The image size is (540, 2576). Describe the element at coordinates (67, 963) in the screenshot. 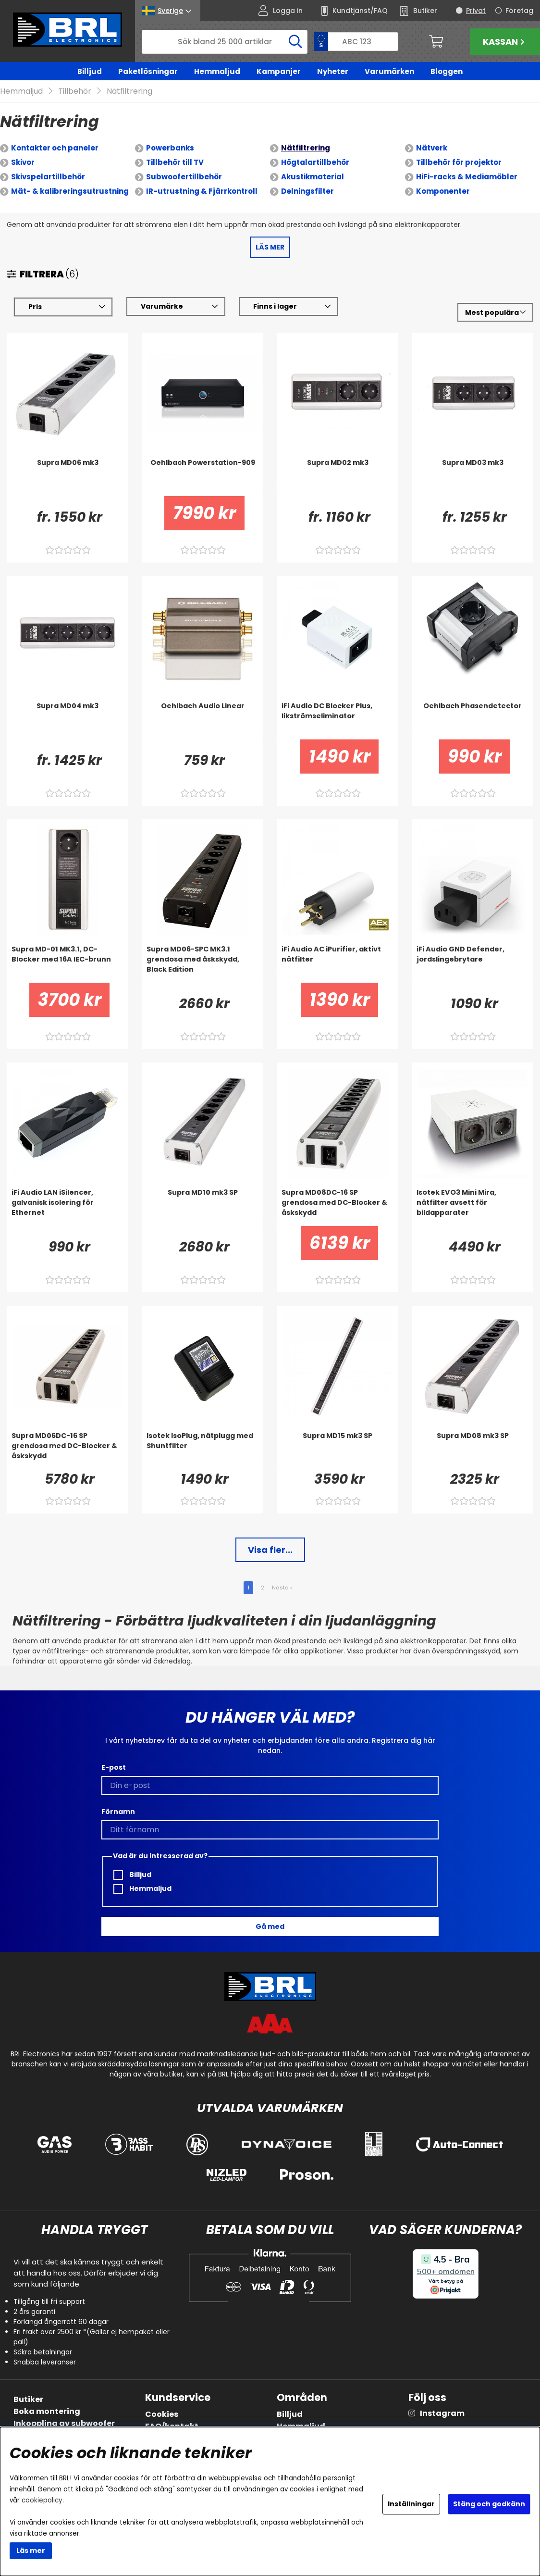

I see `[Supra MD-01 MK3.1, DC-Blocker med 16A IEC-brunn]` at that location.